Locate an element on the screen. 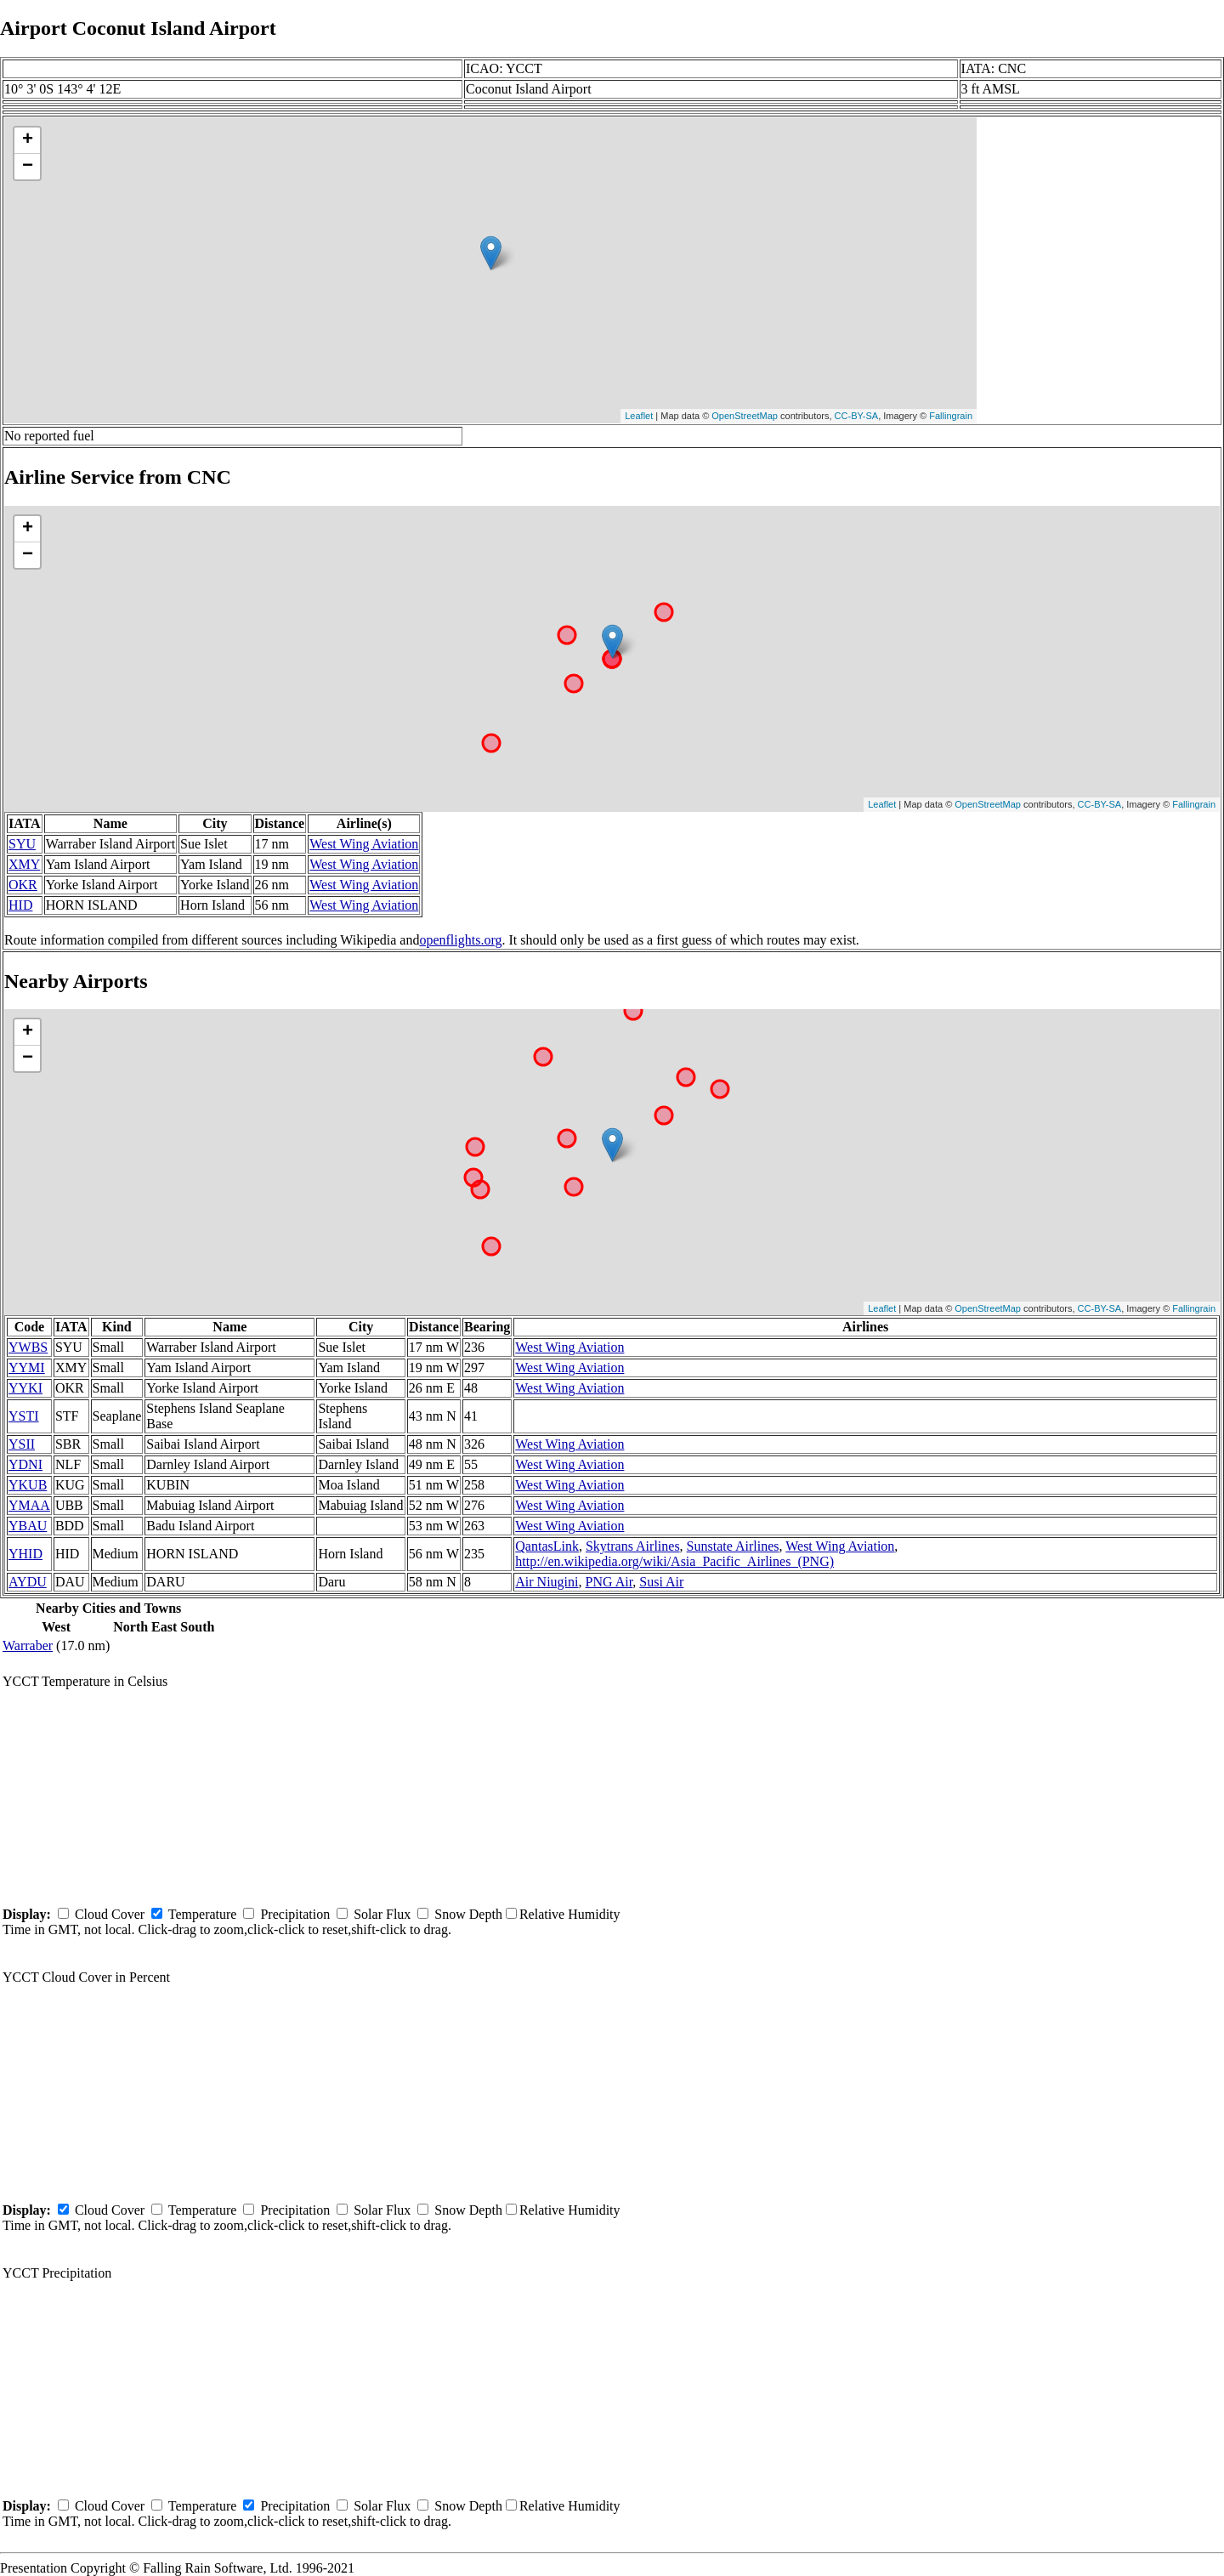 The height and width of the screenshot is (2576, 1224). QantasLink is located at coordinates (547, 1546).